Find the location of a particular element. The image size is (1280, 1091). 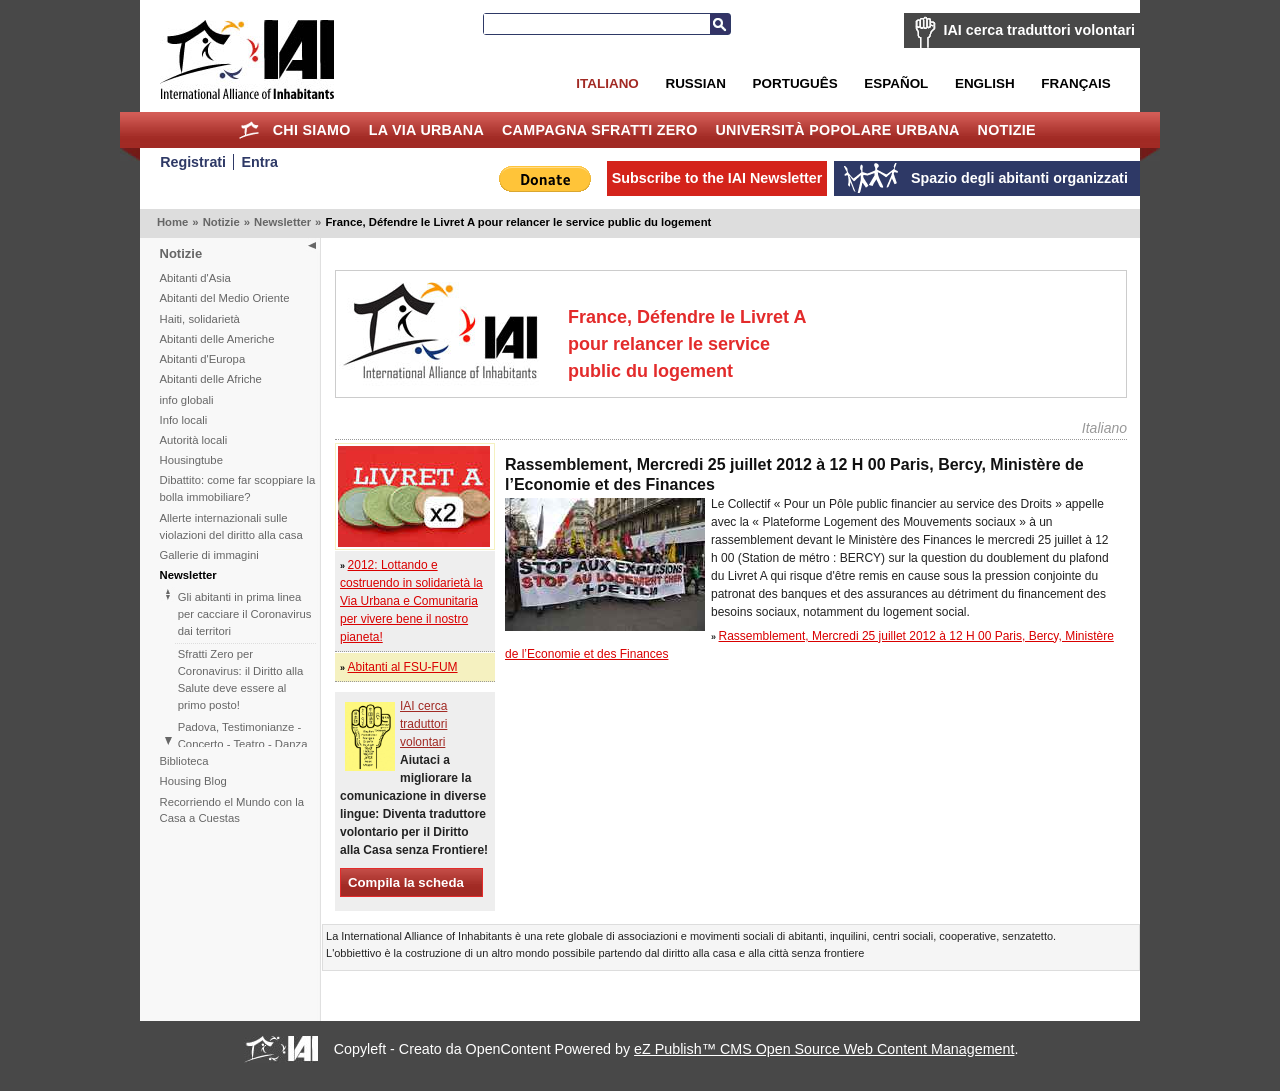

eZ Publish™ CMS Open Source Web Content Management is located at coordinates (824, 1049).